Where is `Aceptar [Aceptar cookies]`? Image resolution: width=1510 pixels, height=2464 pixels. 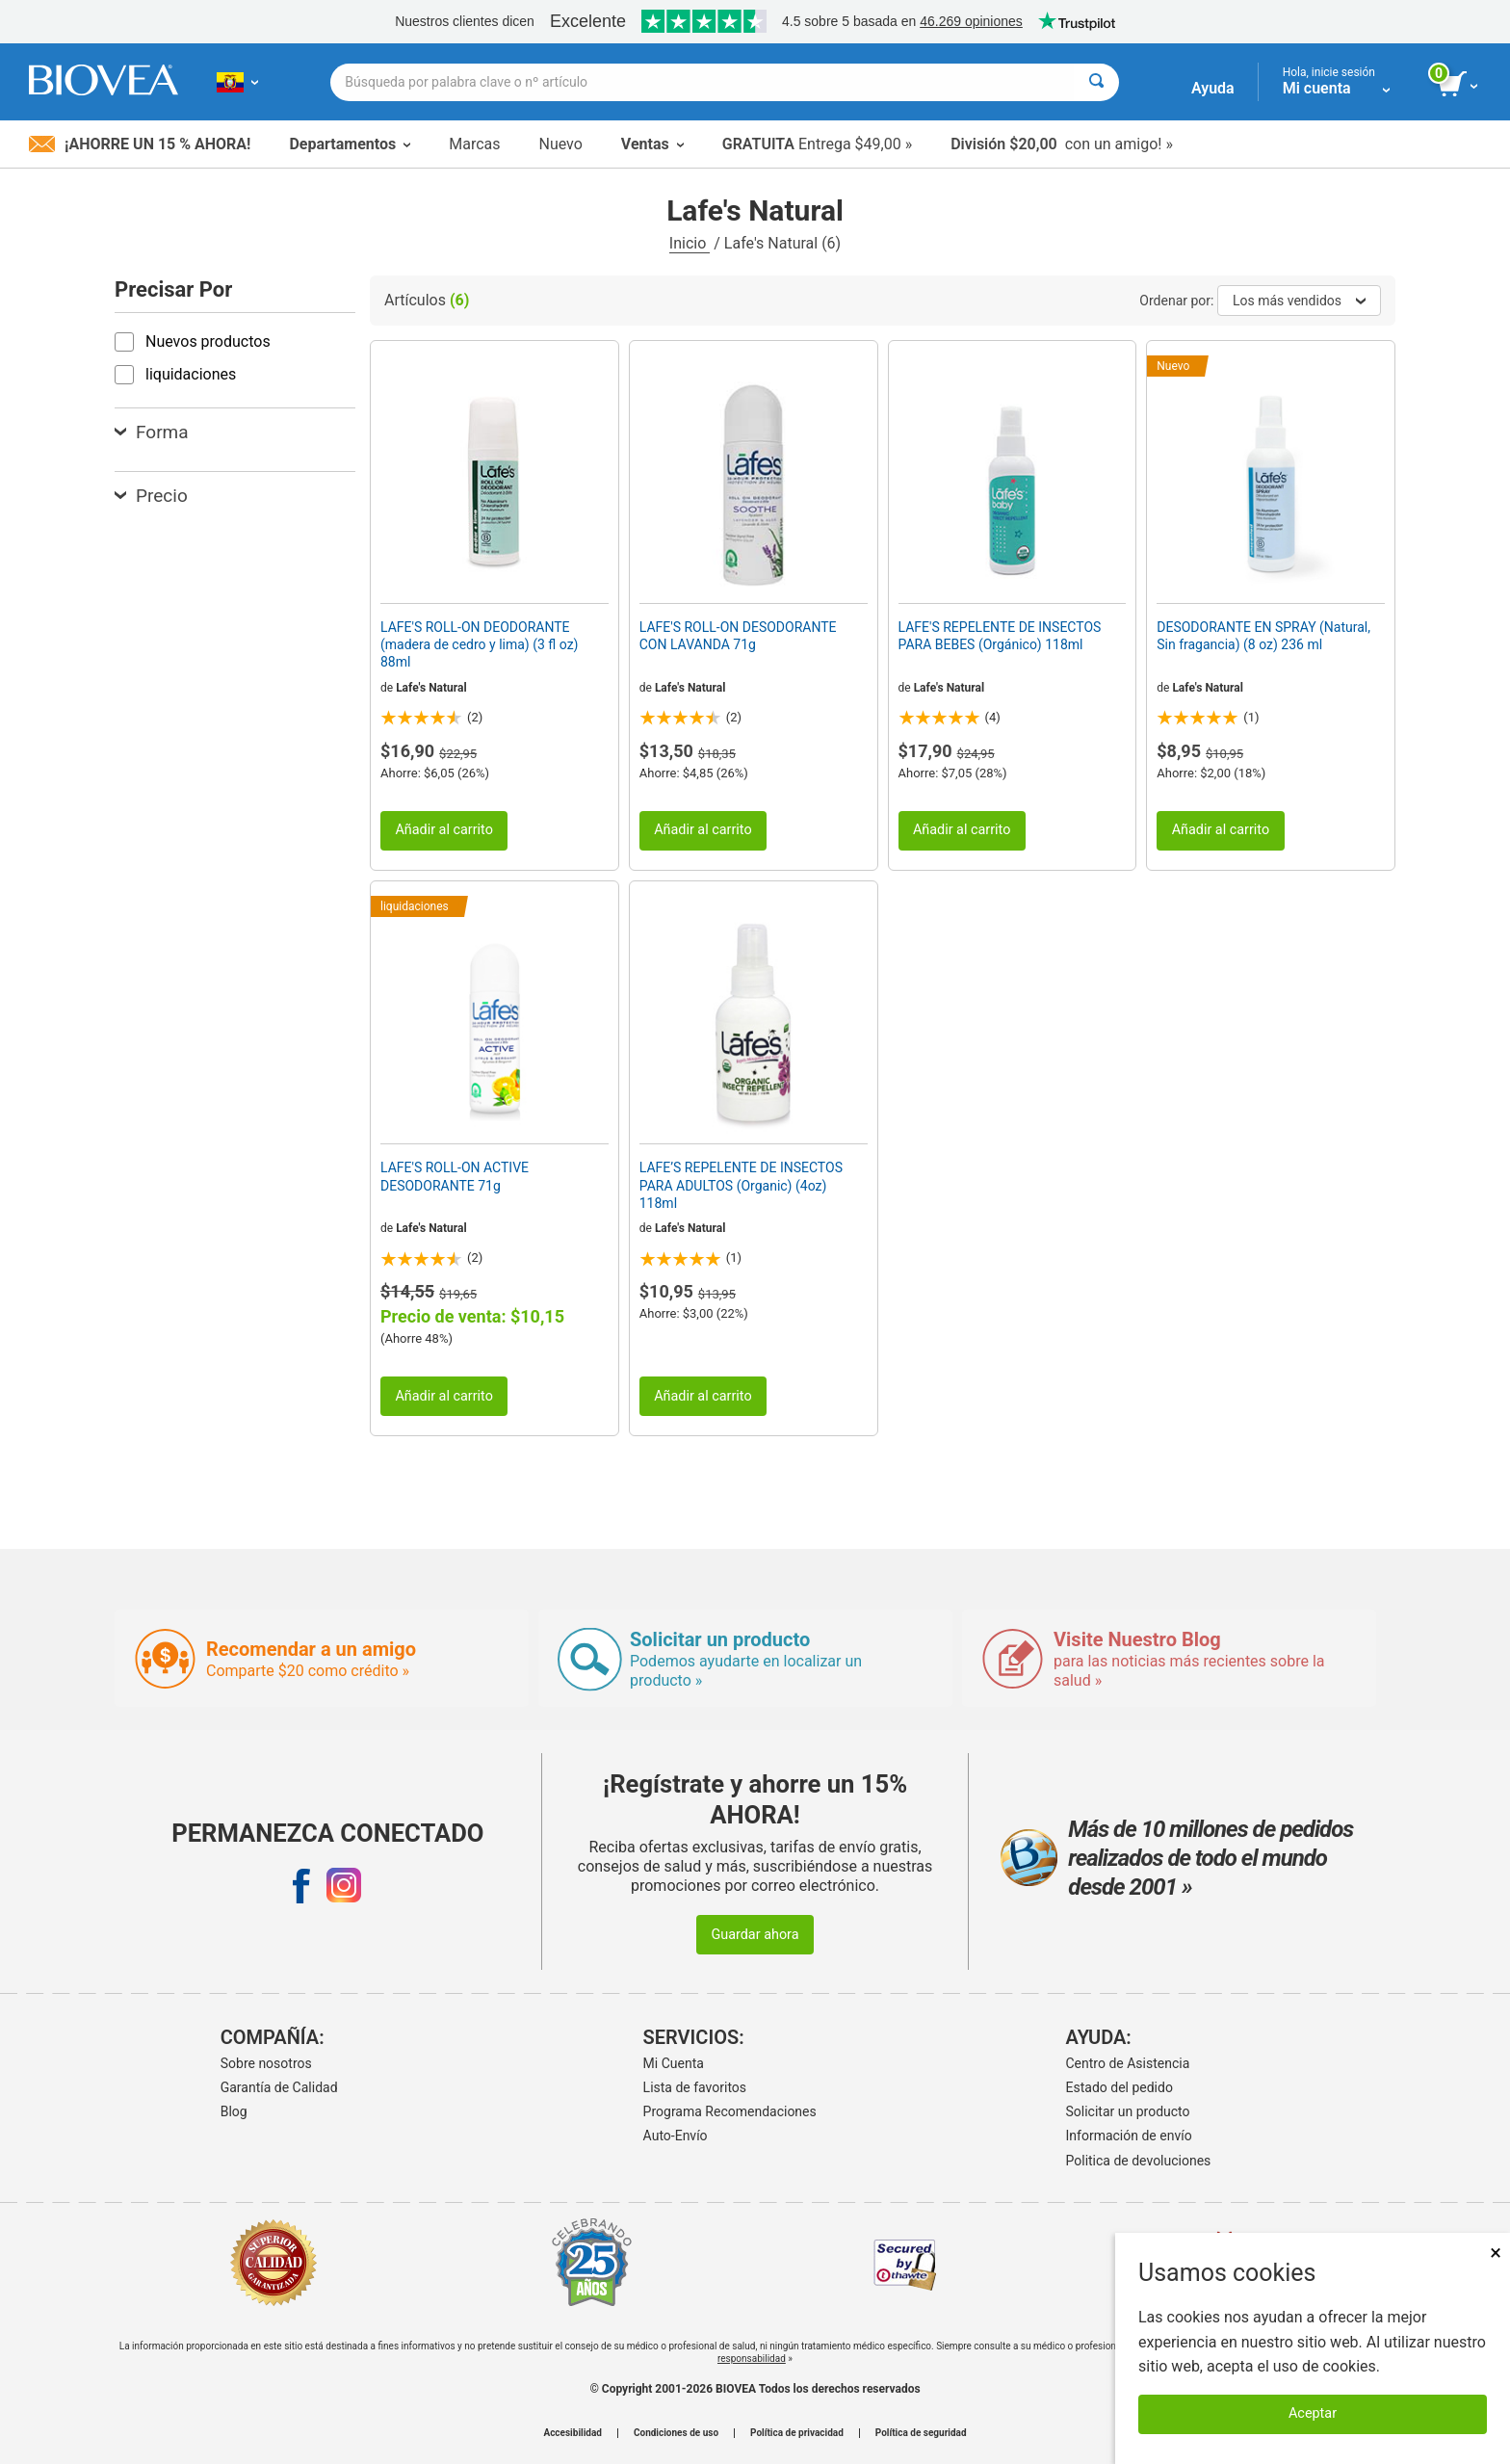
Aceptar [Aceptar cookies] is located at coordinates (1313, 2413).